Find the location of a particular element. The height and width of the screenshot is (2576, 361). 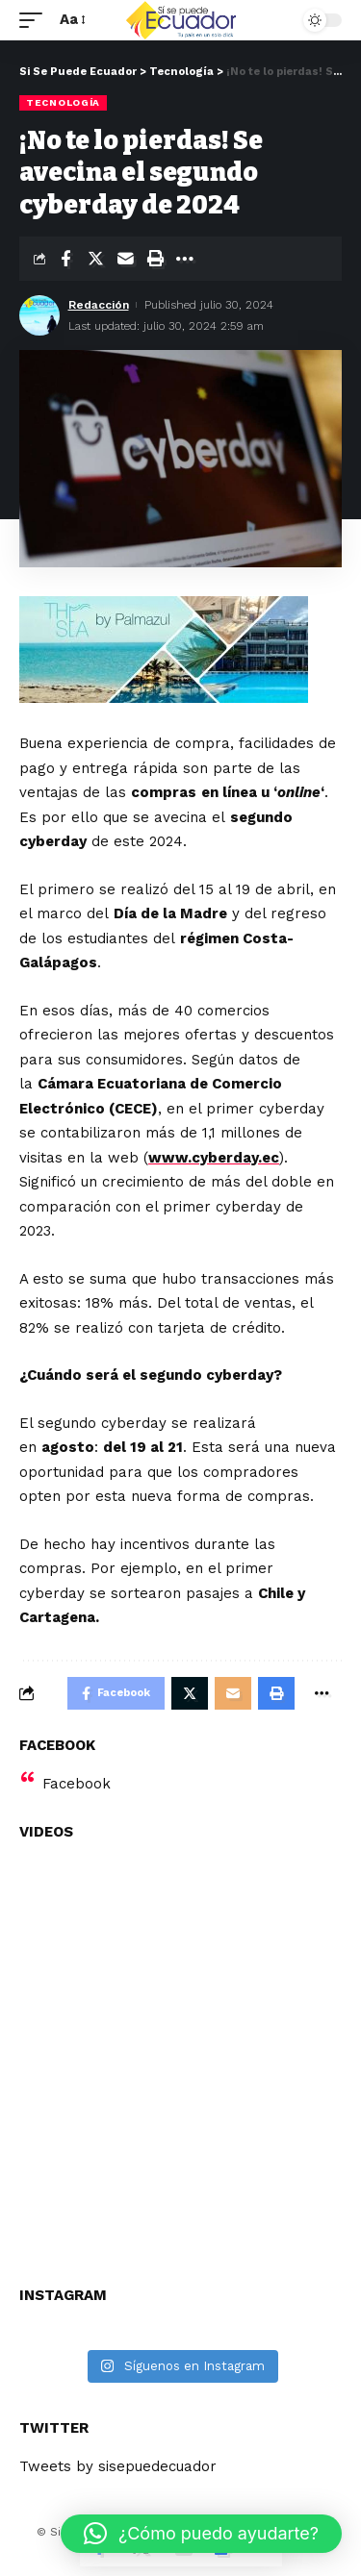

[Share on Twitter] is located at coordinates (95, 258).